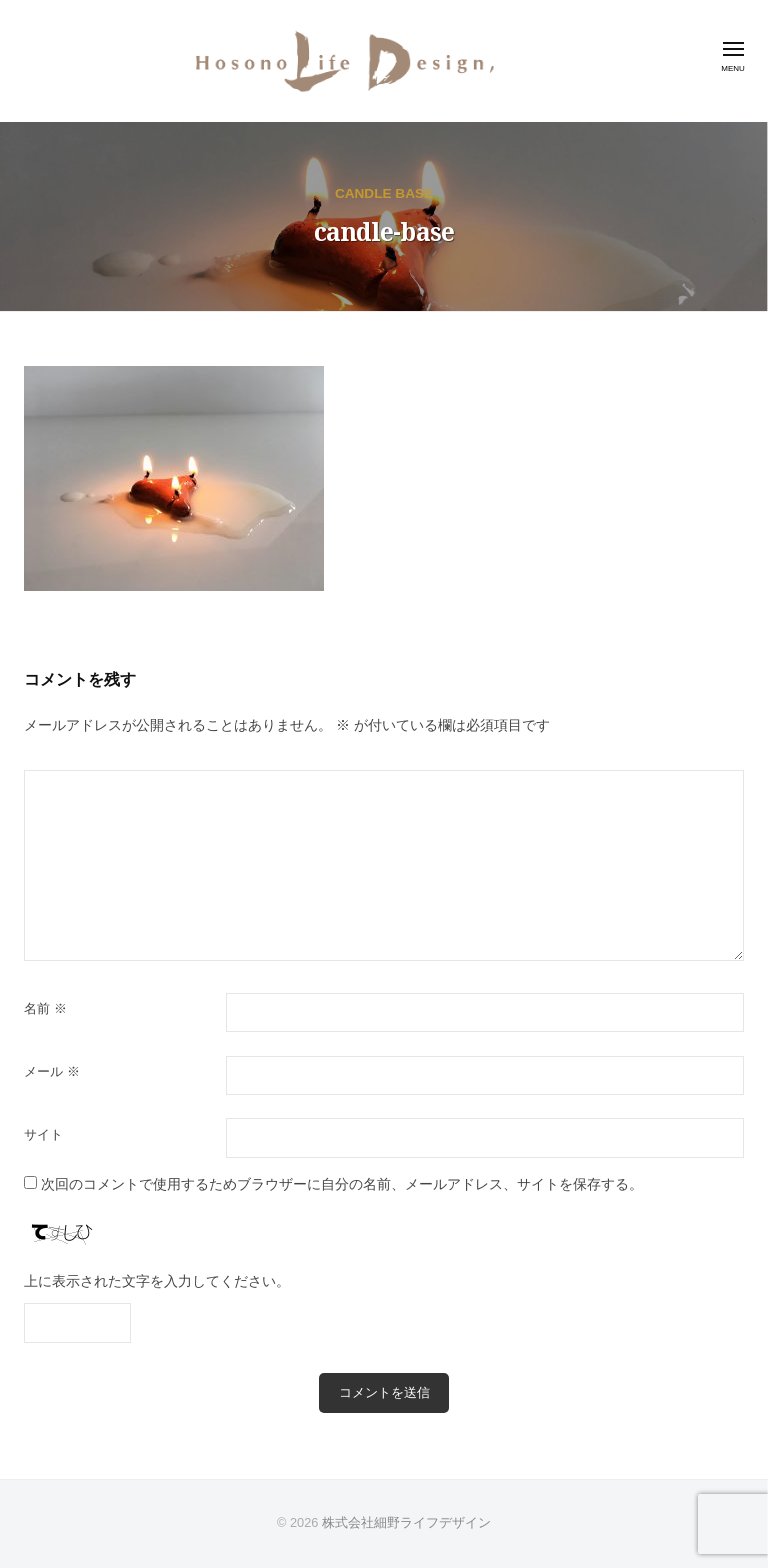 This screenshot has height=1568, width=768. I want to click on 株式会社細野ライフデザイン, so click(406, 1522).